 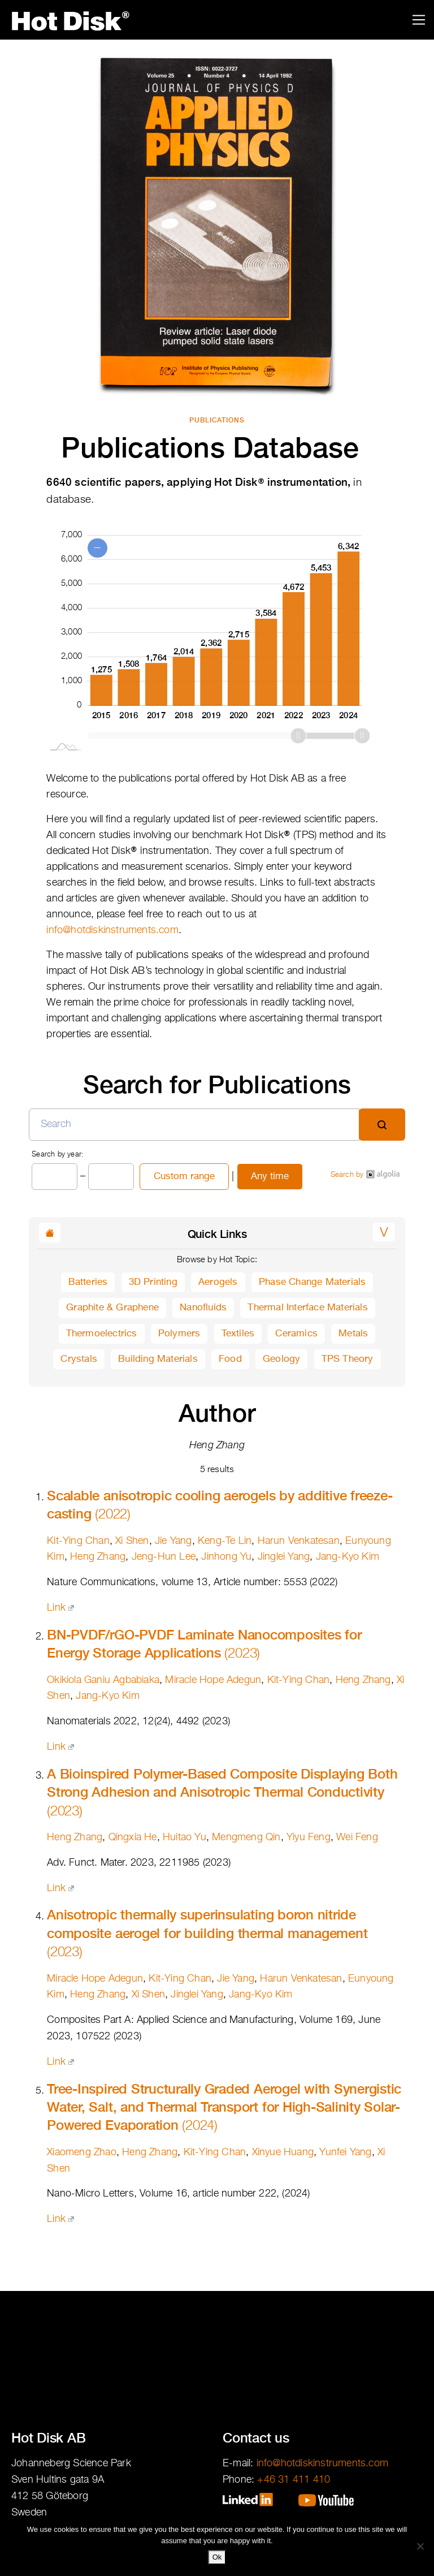 I want to click on Custom range, so click(x=184, y=1176).